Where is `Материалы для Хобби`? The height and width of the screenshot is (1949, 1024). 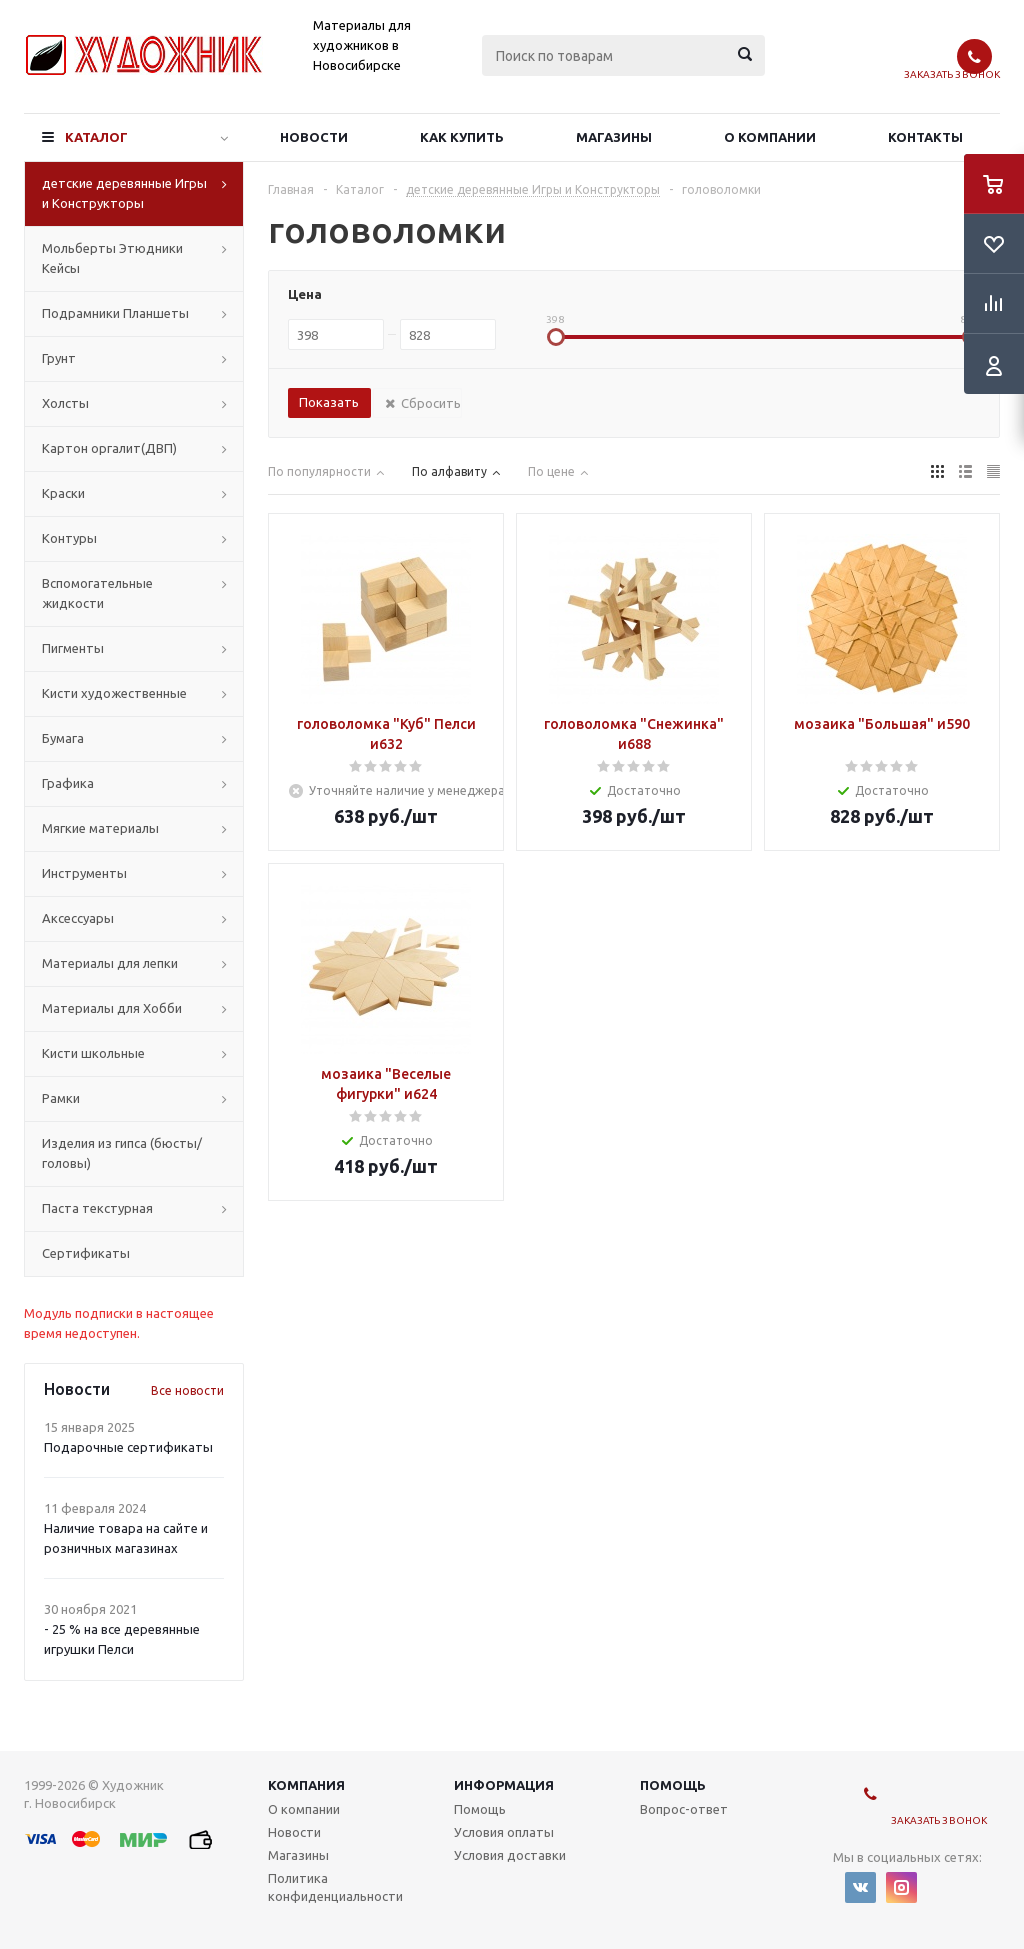 Материалы для Хобби is located at coordinates (112, 1008).